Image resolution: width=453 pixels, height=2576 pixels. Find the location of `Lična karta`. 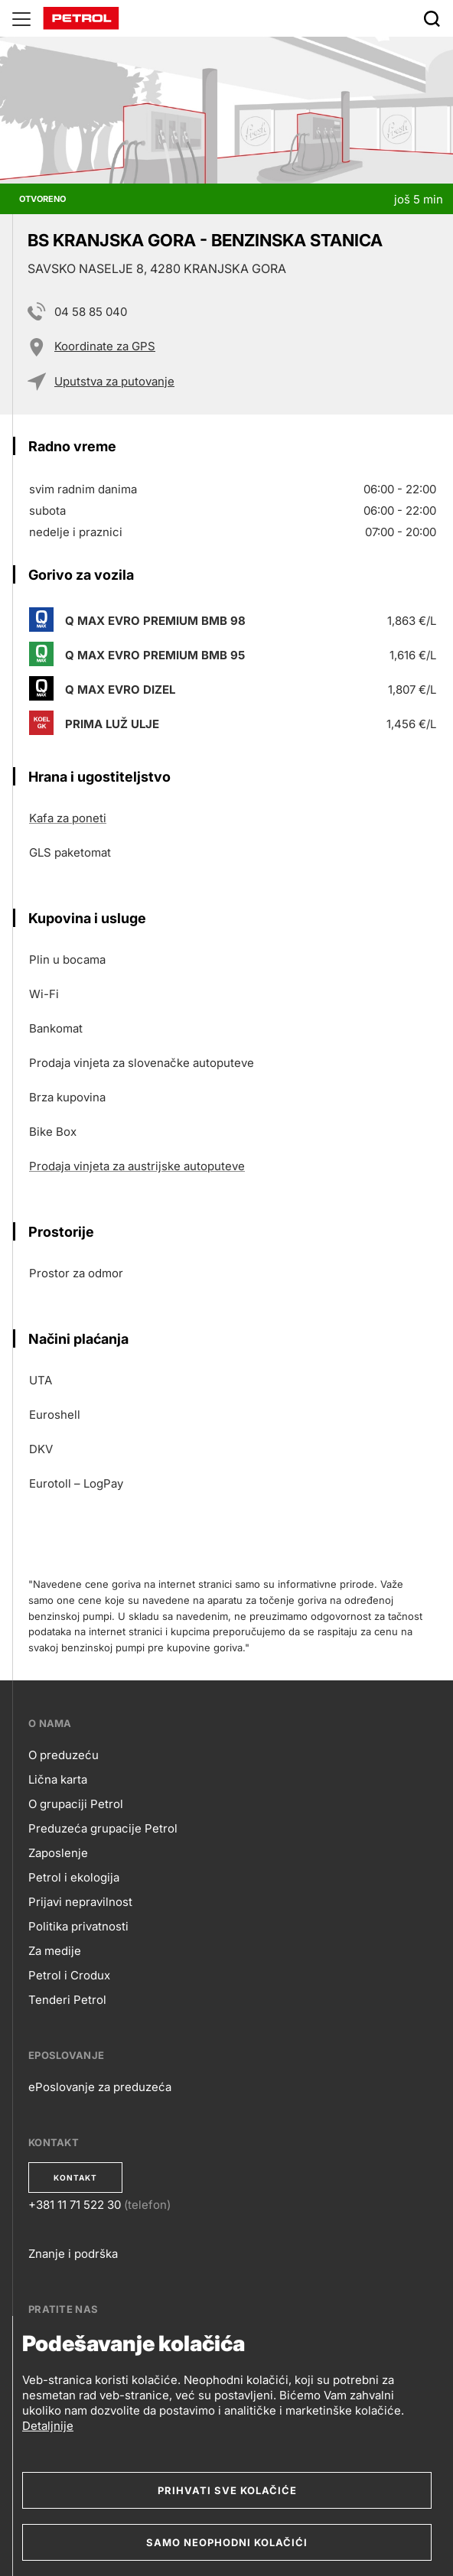

Lična karta is located at coordinates (57, 1779).